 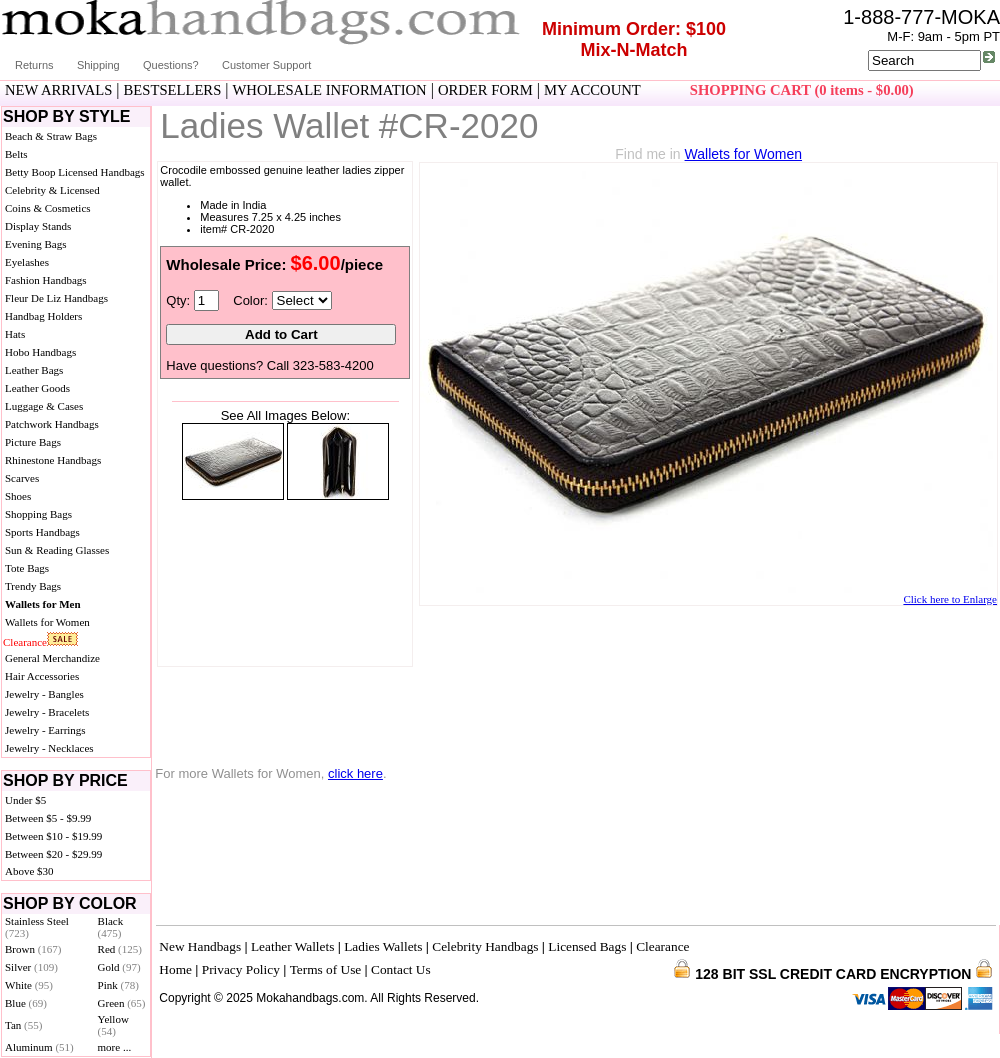 I want to click on MY ACCOUNT, so click(x=592, y=90).